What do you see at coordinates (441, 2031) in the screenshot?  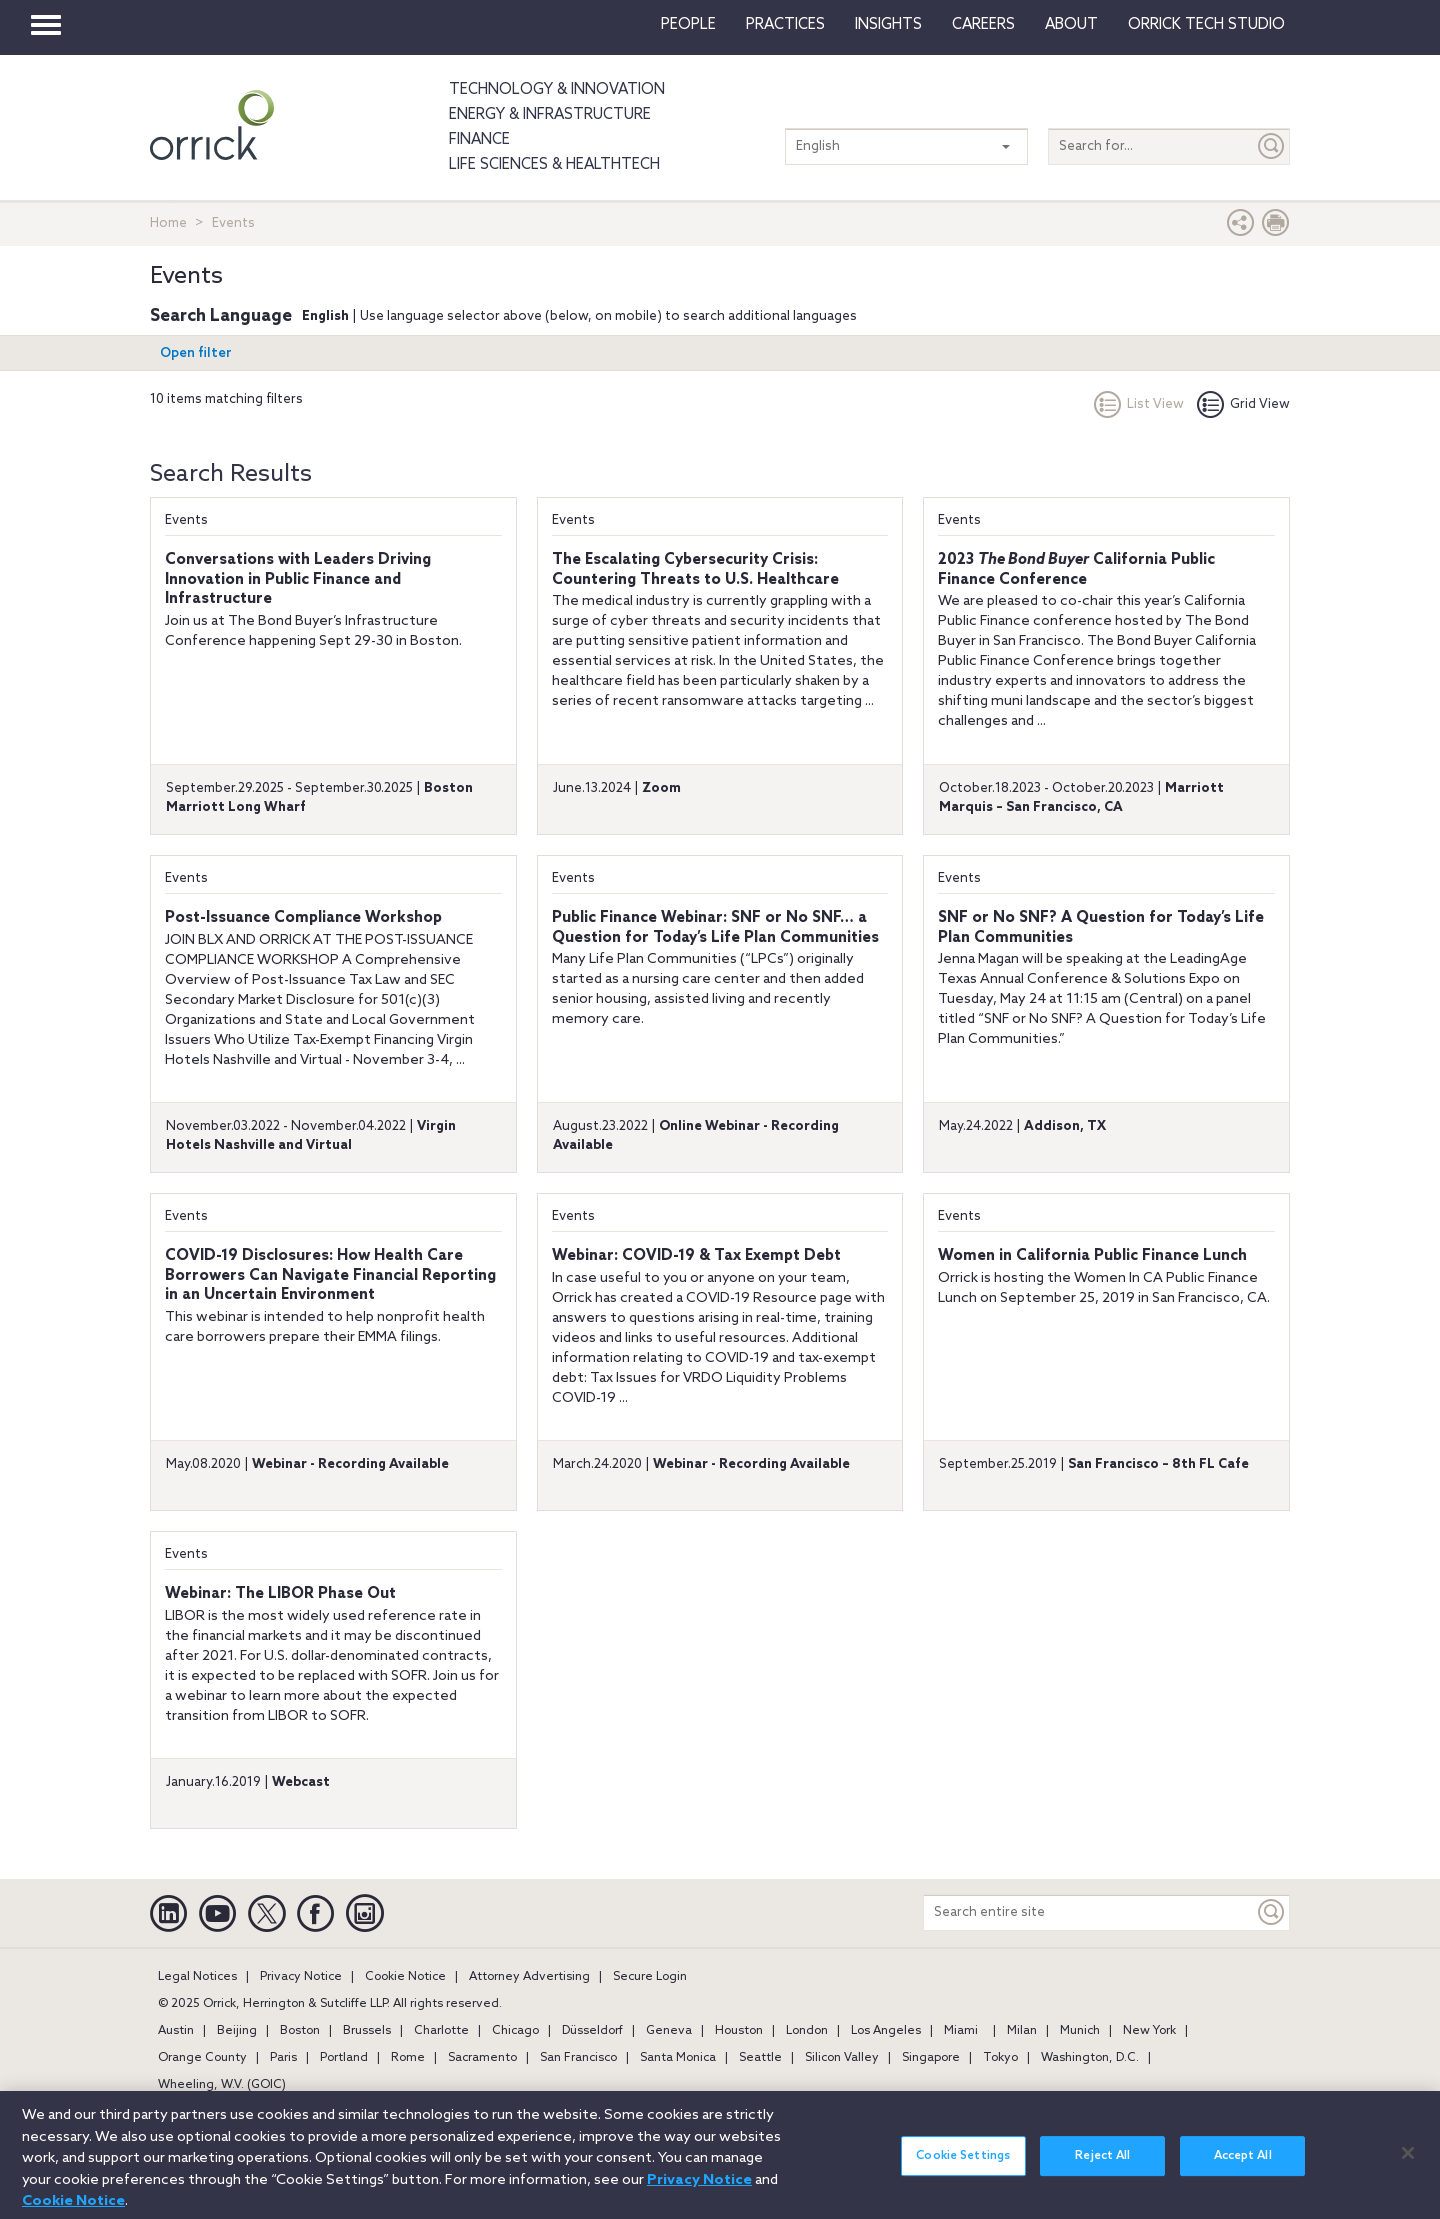 I see `Charlotte` at bounding box center [441, 2031].